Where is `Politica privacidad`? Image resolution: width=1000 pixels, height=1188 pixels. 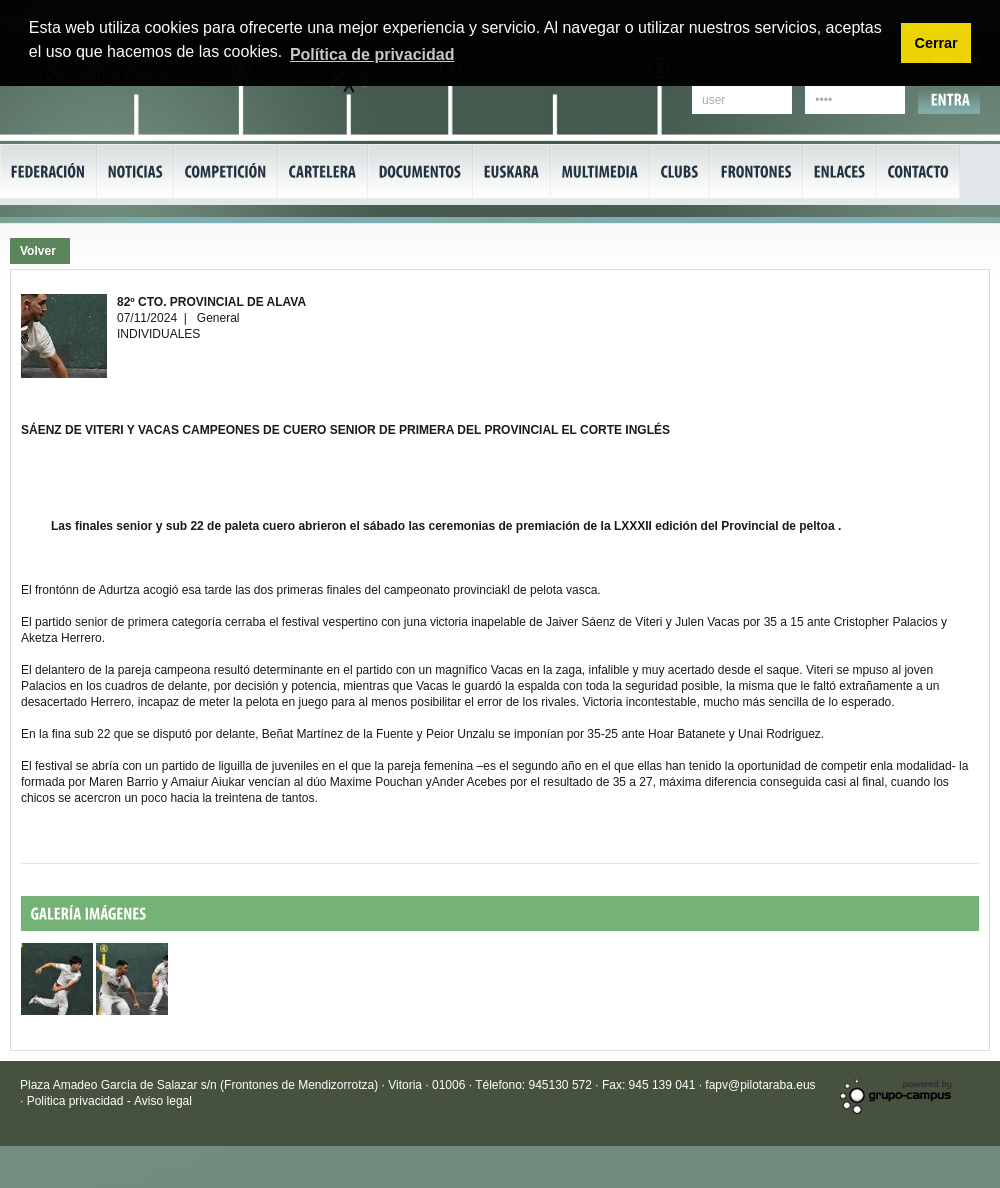
Politica privacidad is located at coordinates (77, 1101).